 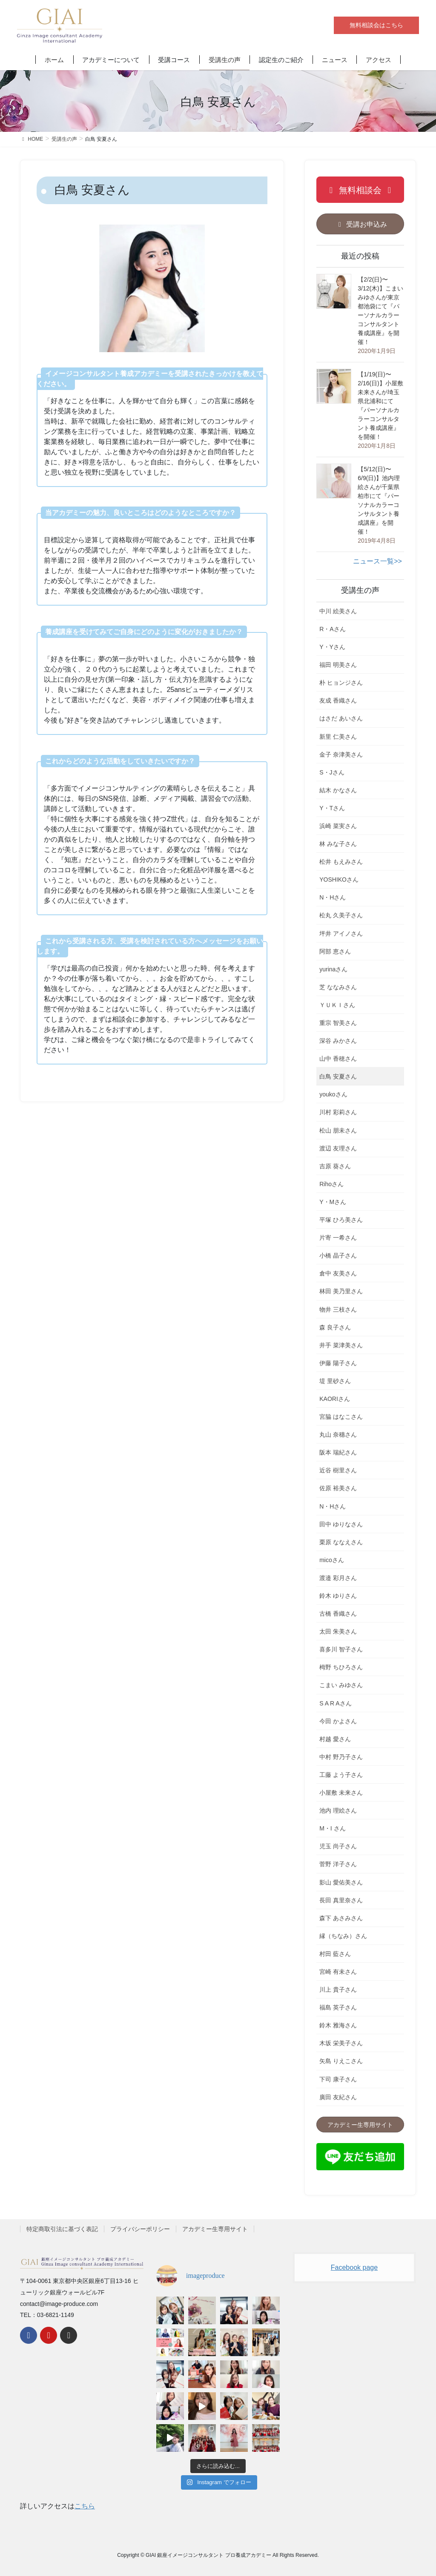 I want to click on 重宗 智美さん, so click(x=338, y=1022).